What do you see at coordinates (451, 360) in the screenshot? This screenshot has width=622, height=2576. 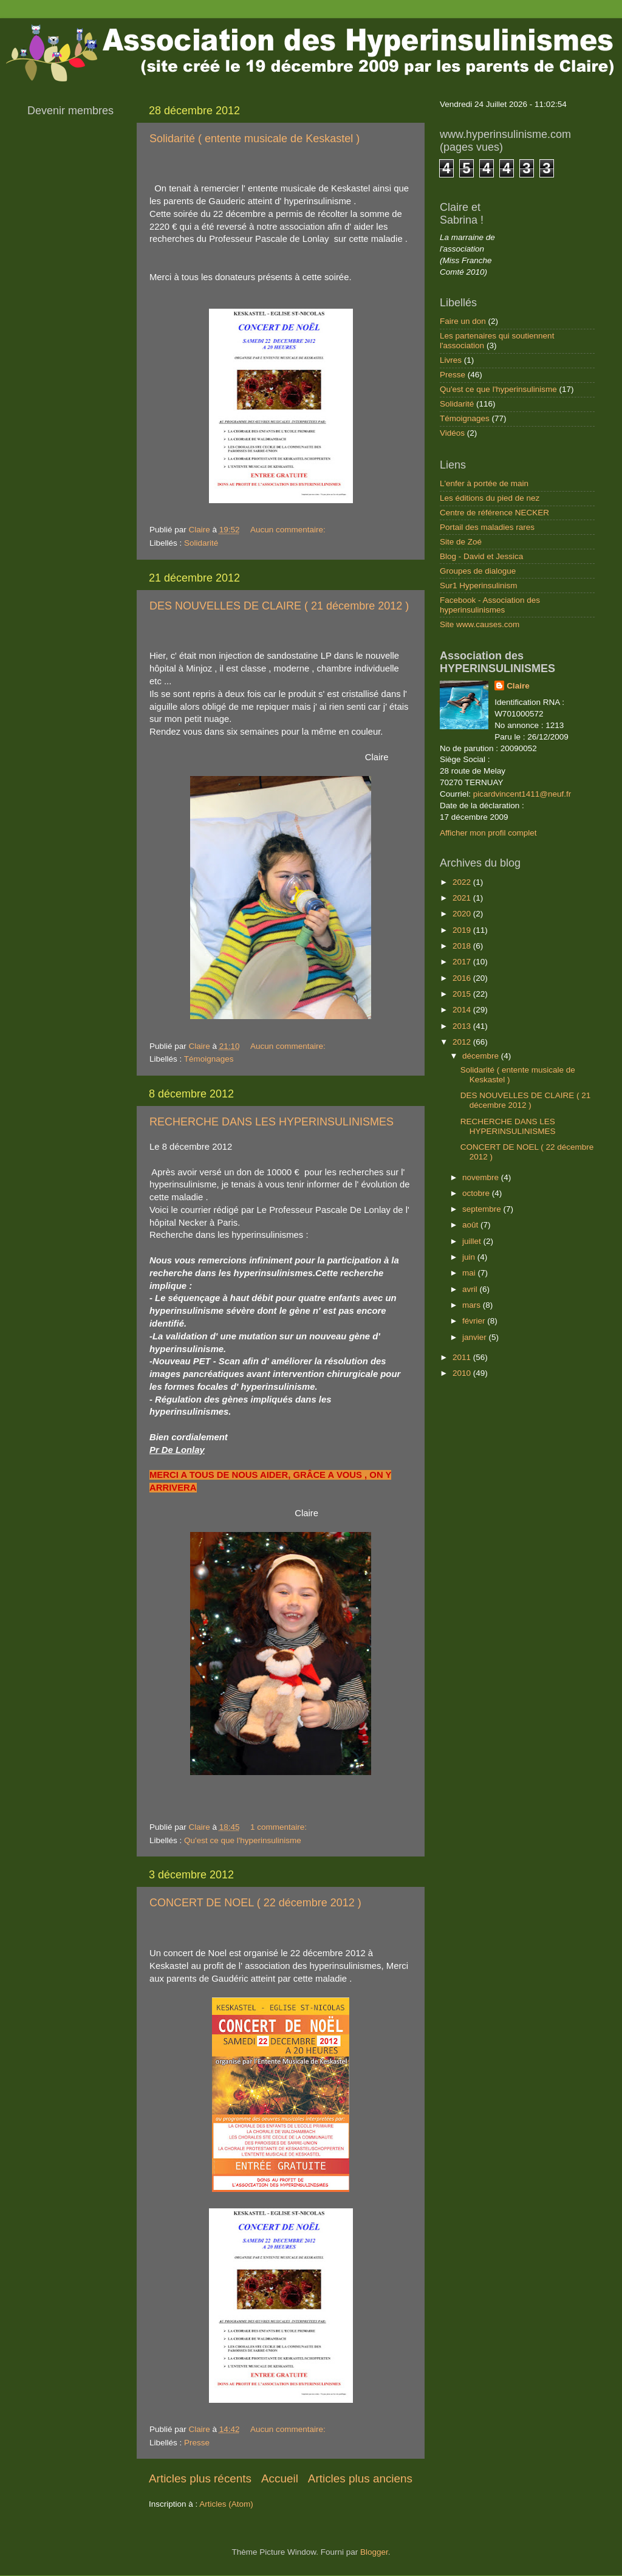 I see `Livres` at bounding box center [451, 360].